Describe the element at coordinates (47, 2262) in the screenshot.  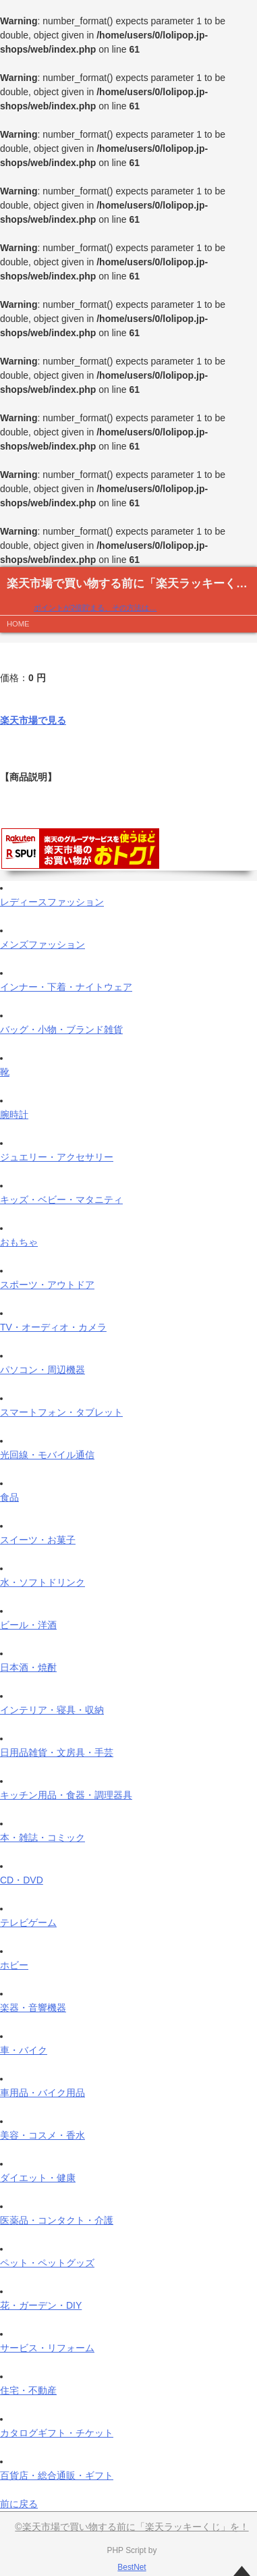
I see `ペット・ペットグッズ` at that location.